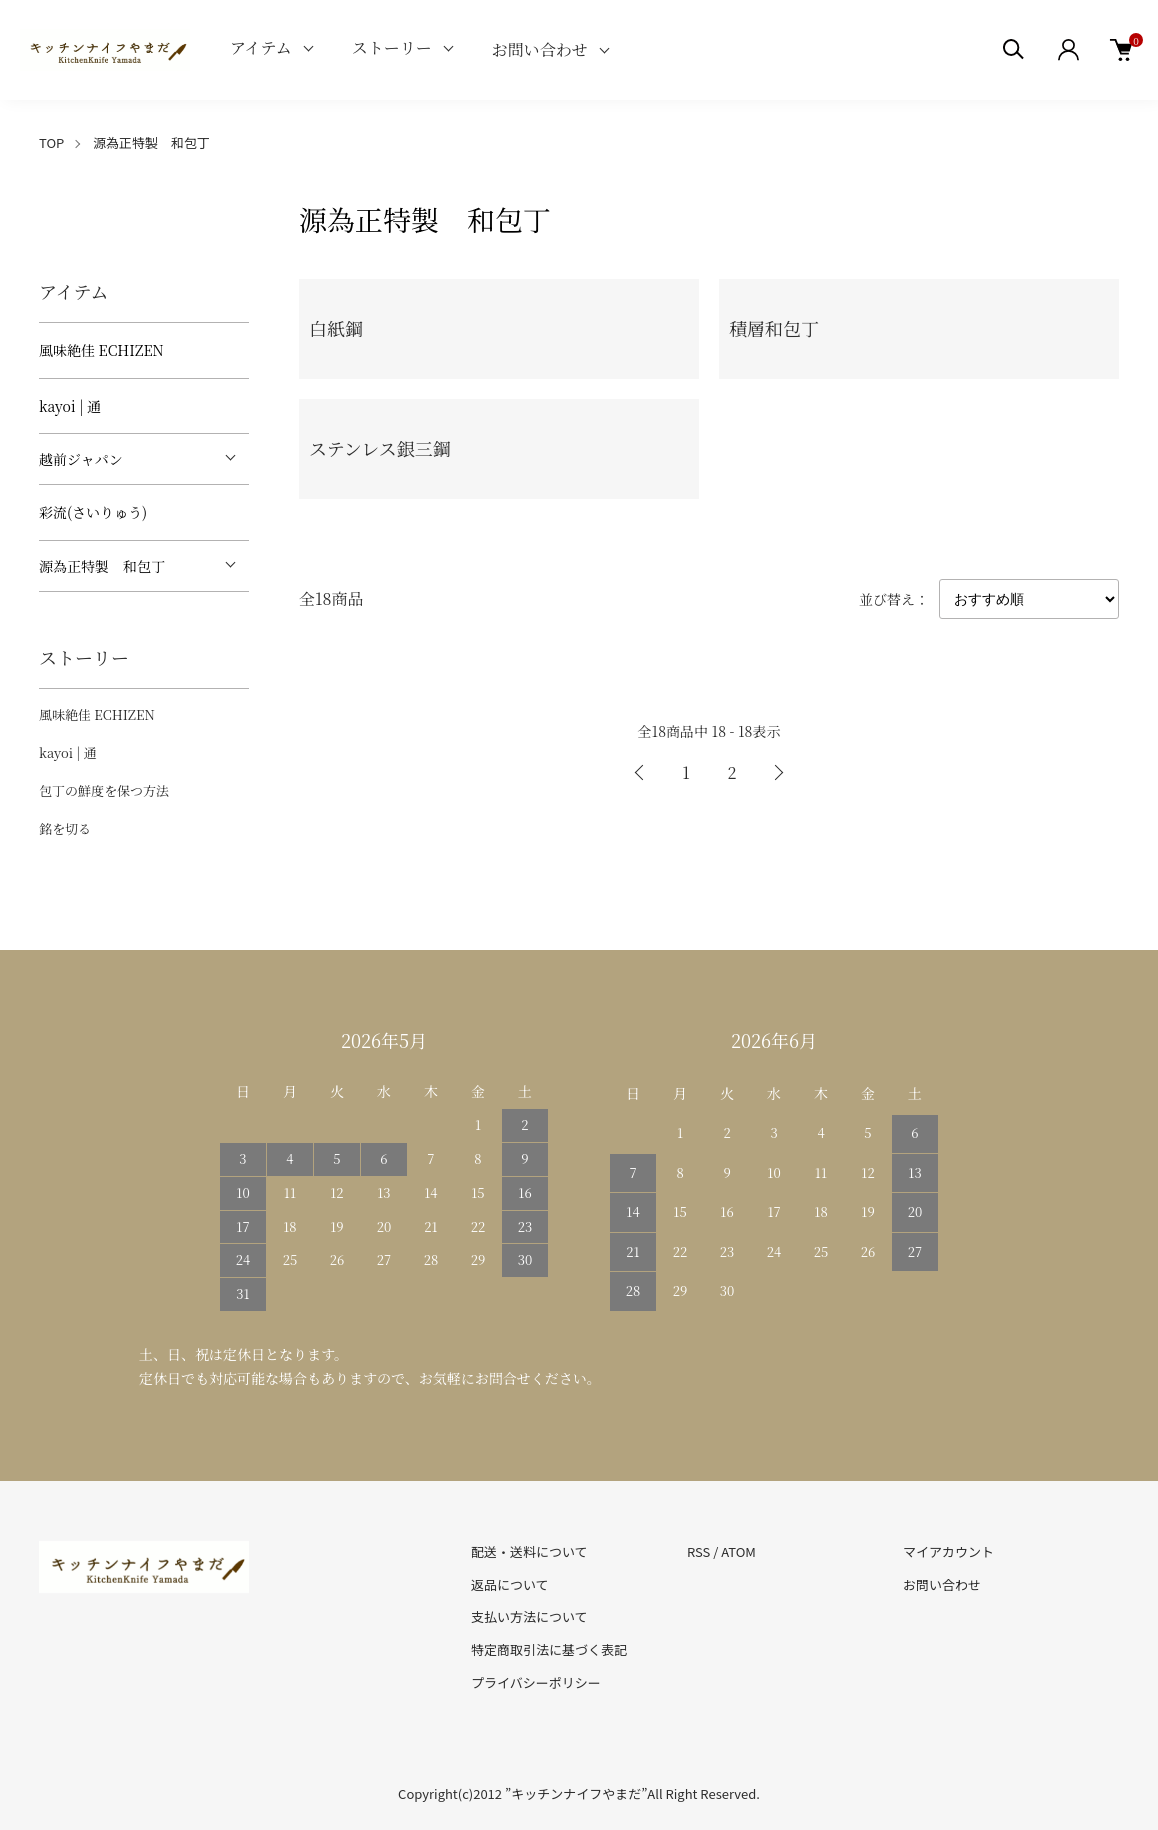 The width and height of the screenshot is (1158, 1830). Describe the element at coordinates (51, 142) in the screenshot. I see `TOP` at that location.